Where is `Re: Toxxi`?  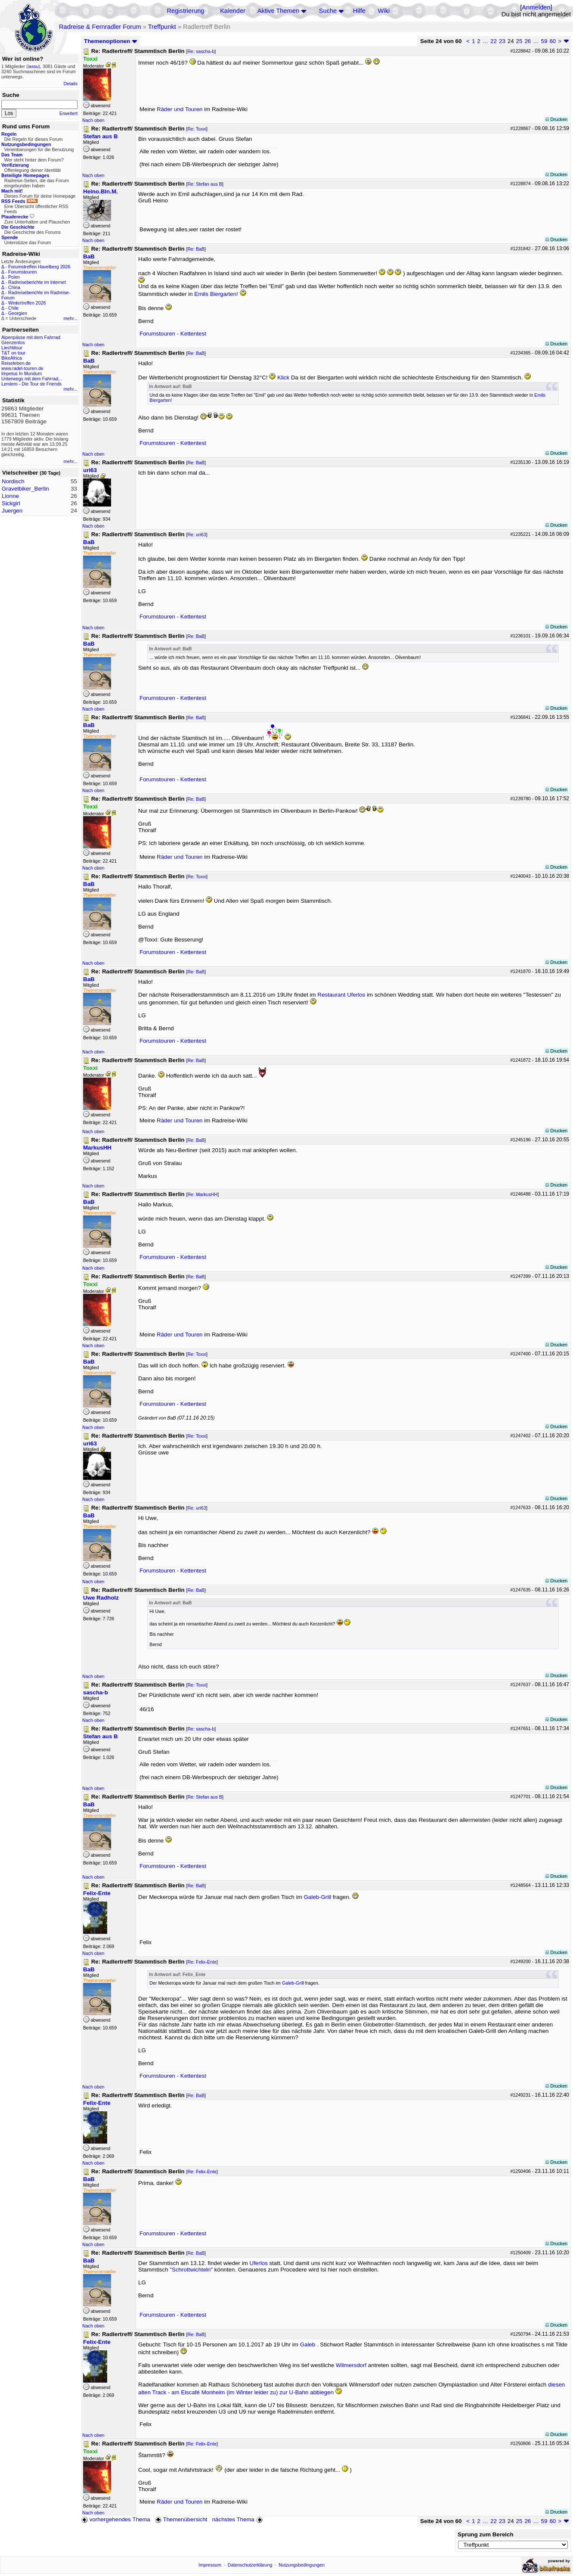
Re: Toxxi is located at coordinates (196, 128).